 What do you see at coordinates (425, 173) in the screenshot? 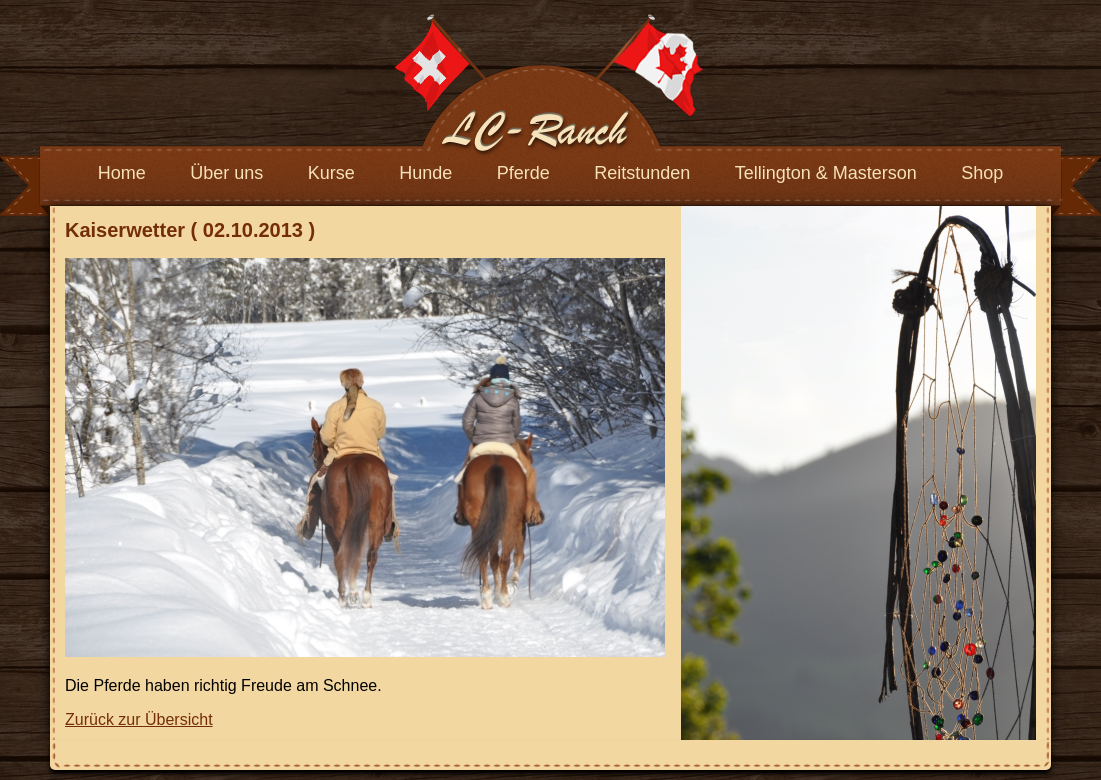
I see `Hunde` at bounding box center [425, 173].